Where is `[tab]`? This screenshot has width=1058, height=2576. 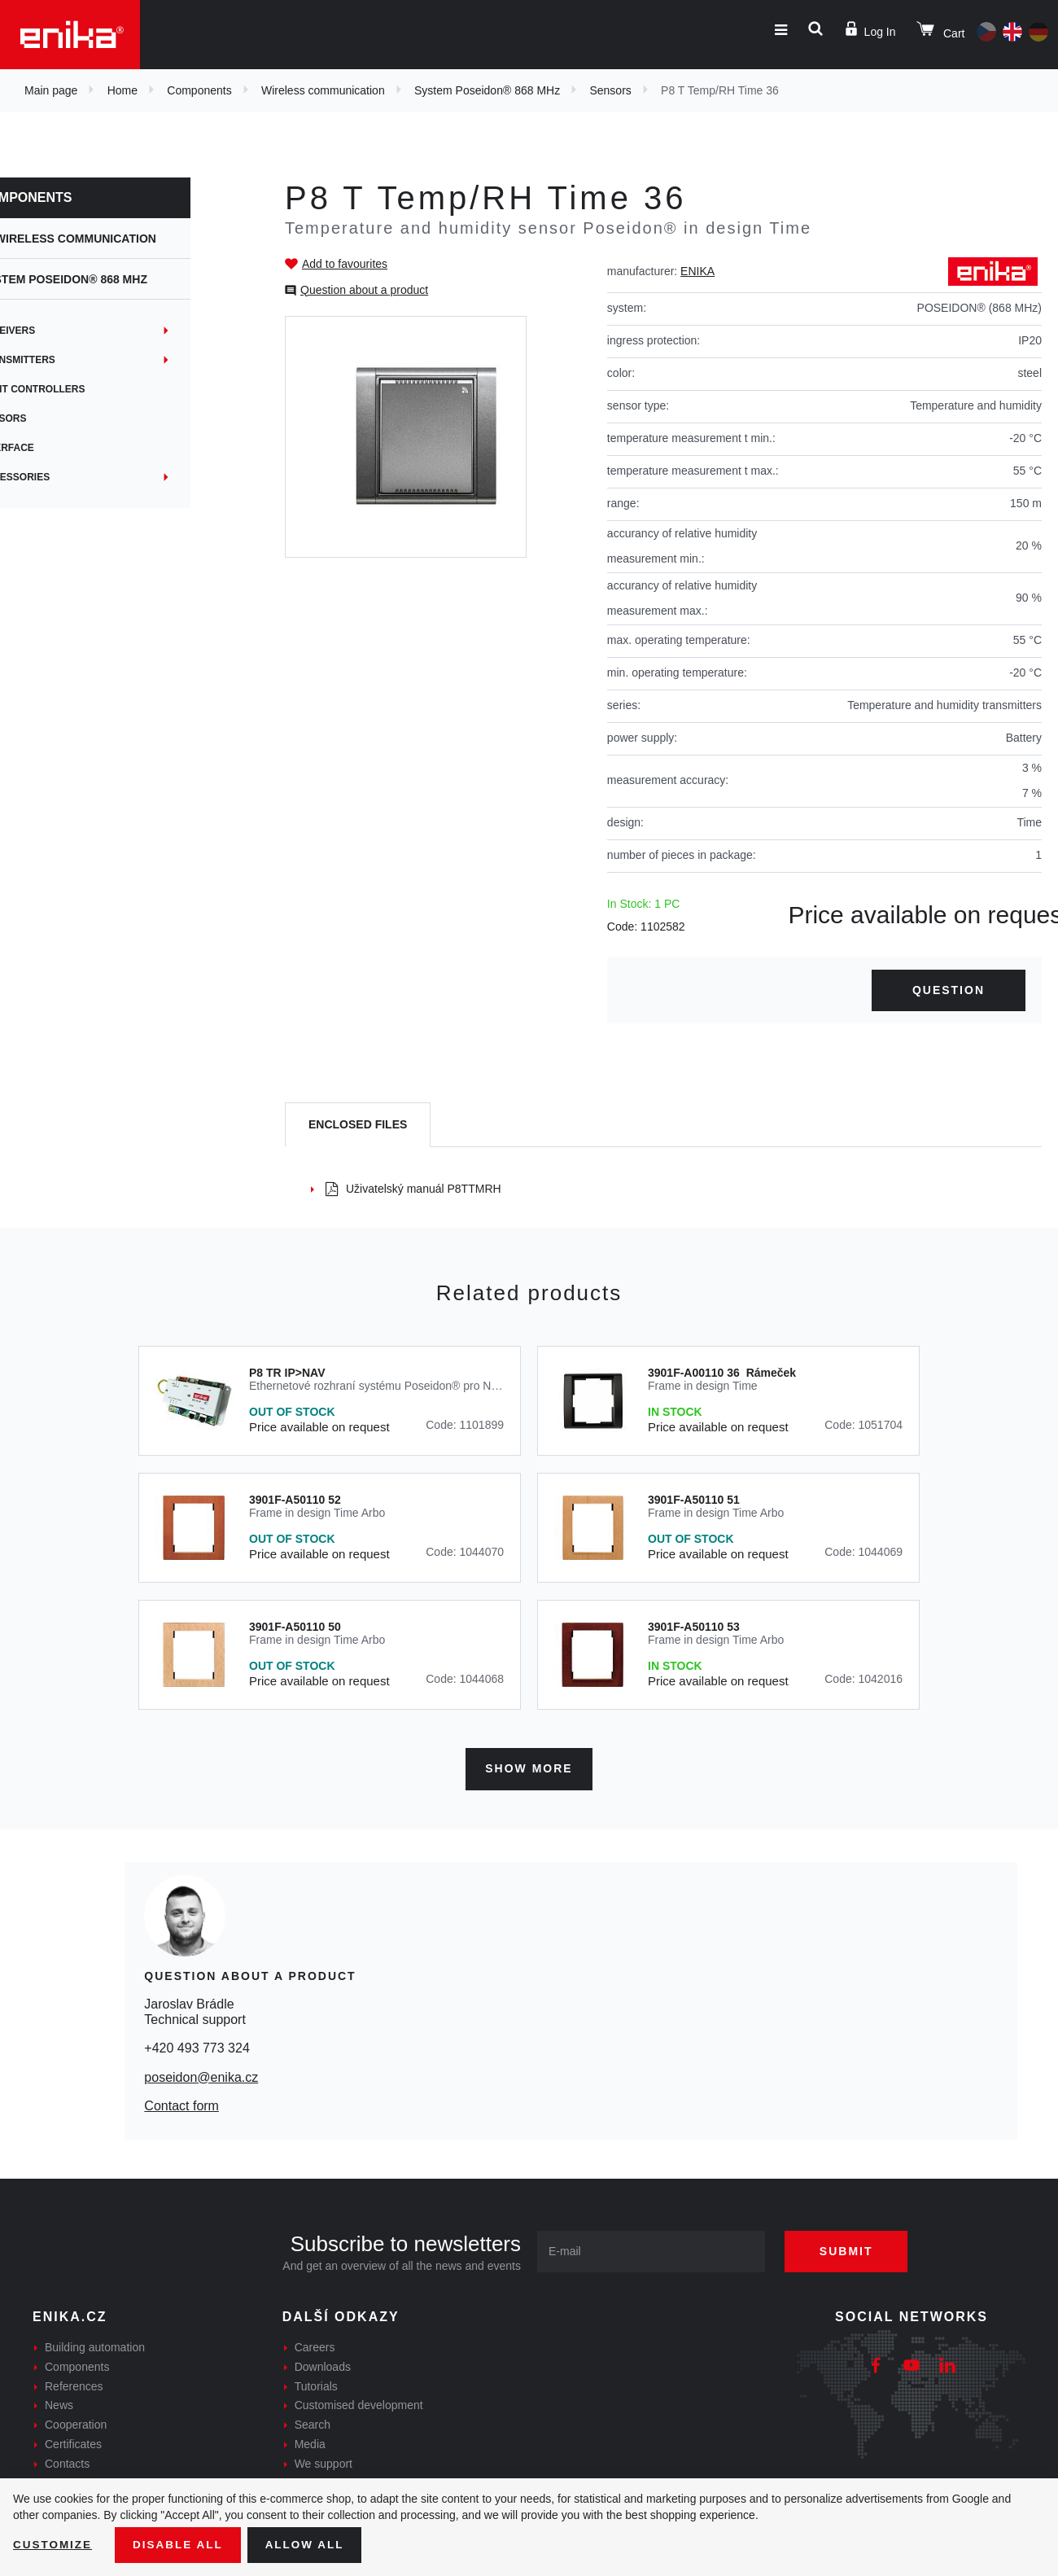 [tab] is located at coordinates (358, 1124).